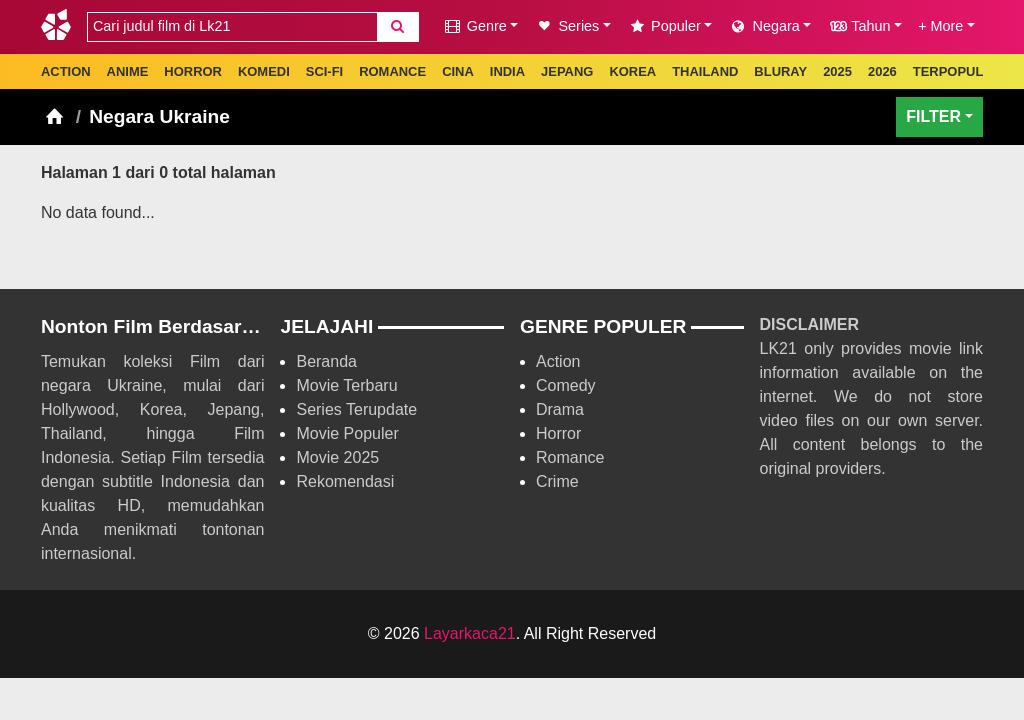  I want to click on FILTER, so click(933, 116).